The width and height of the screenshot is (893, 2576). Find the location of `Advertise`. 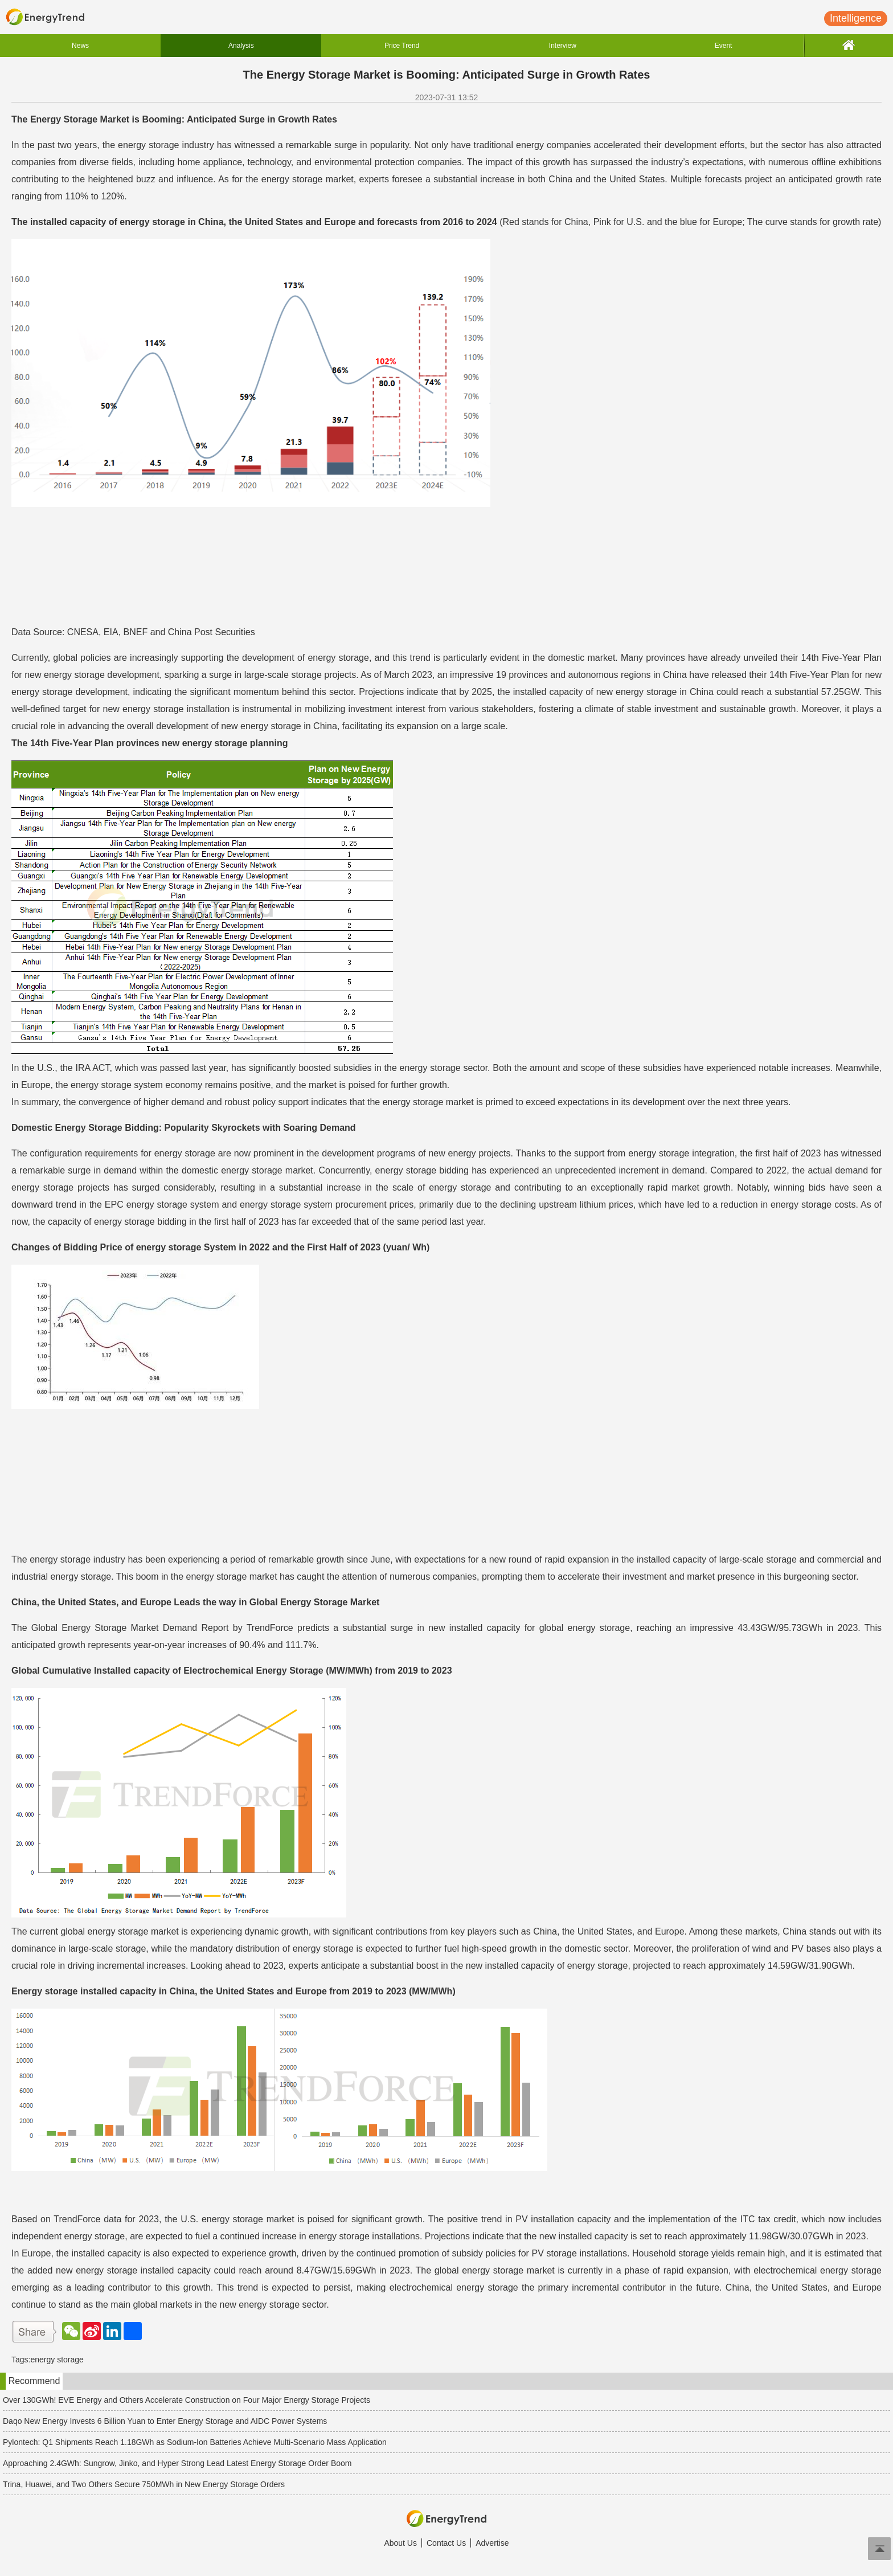

Advertise is located at coordinates (492, 2543).